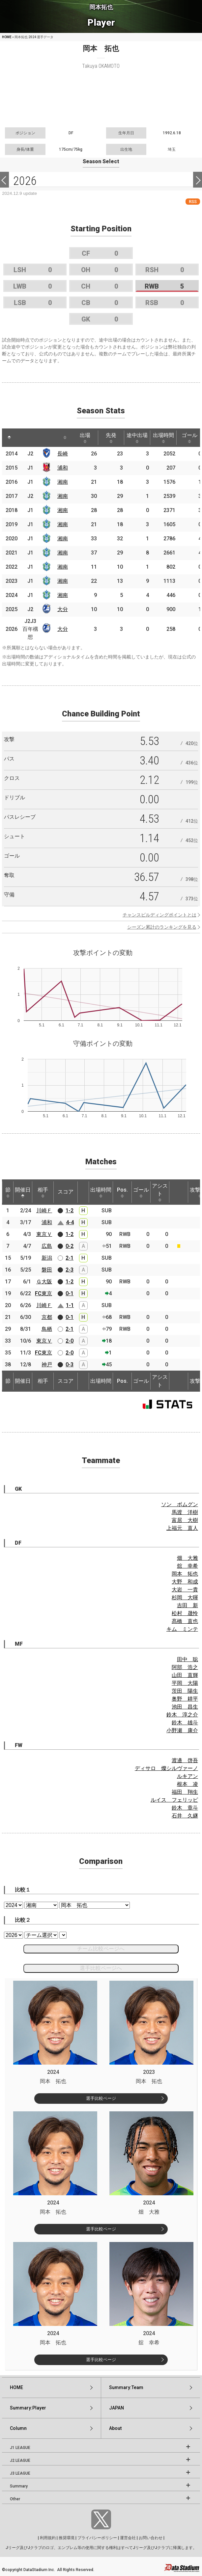 The height and width of the screenshot is (2576, 202). Describe the element at coordinates (185, 1816) in the screenshot. I see `石井 久継` at that location.